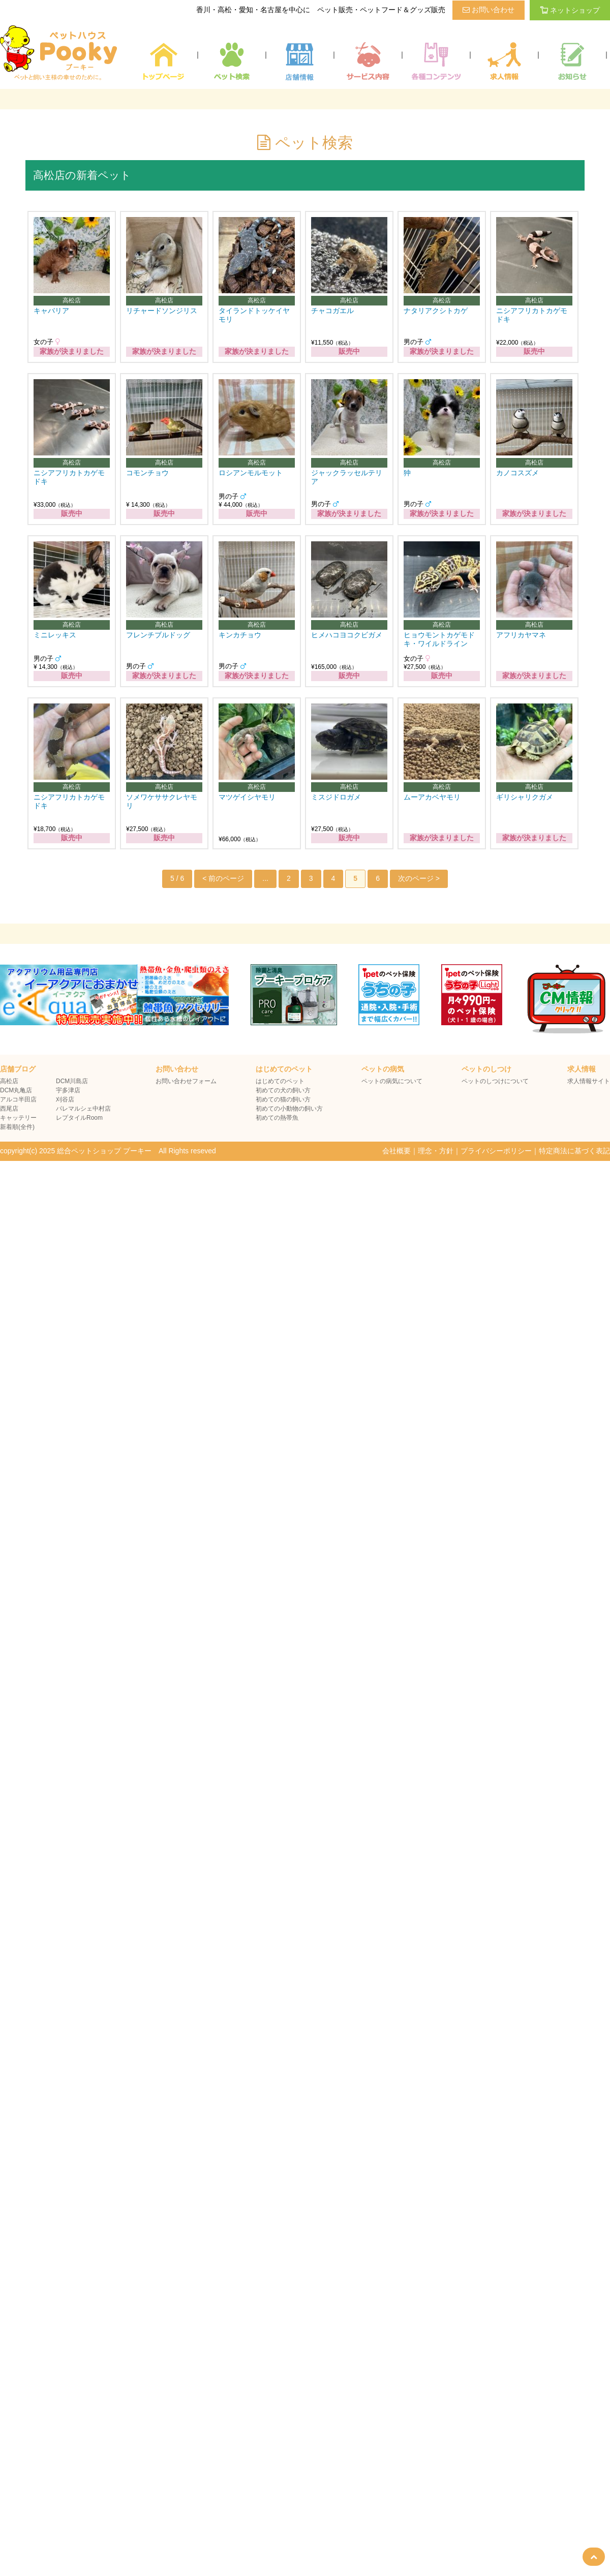 This screenshot has width=610, height=2576. What do you see at coordinates (161, 801) in the screenshot?
I see `ソメワケササクレヤモリ` at bounding box center [161, 801].